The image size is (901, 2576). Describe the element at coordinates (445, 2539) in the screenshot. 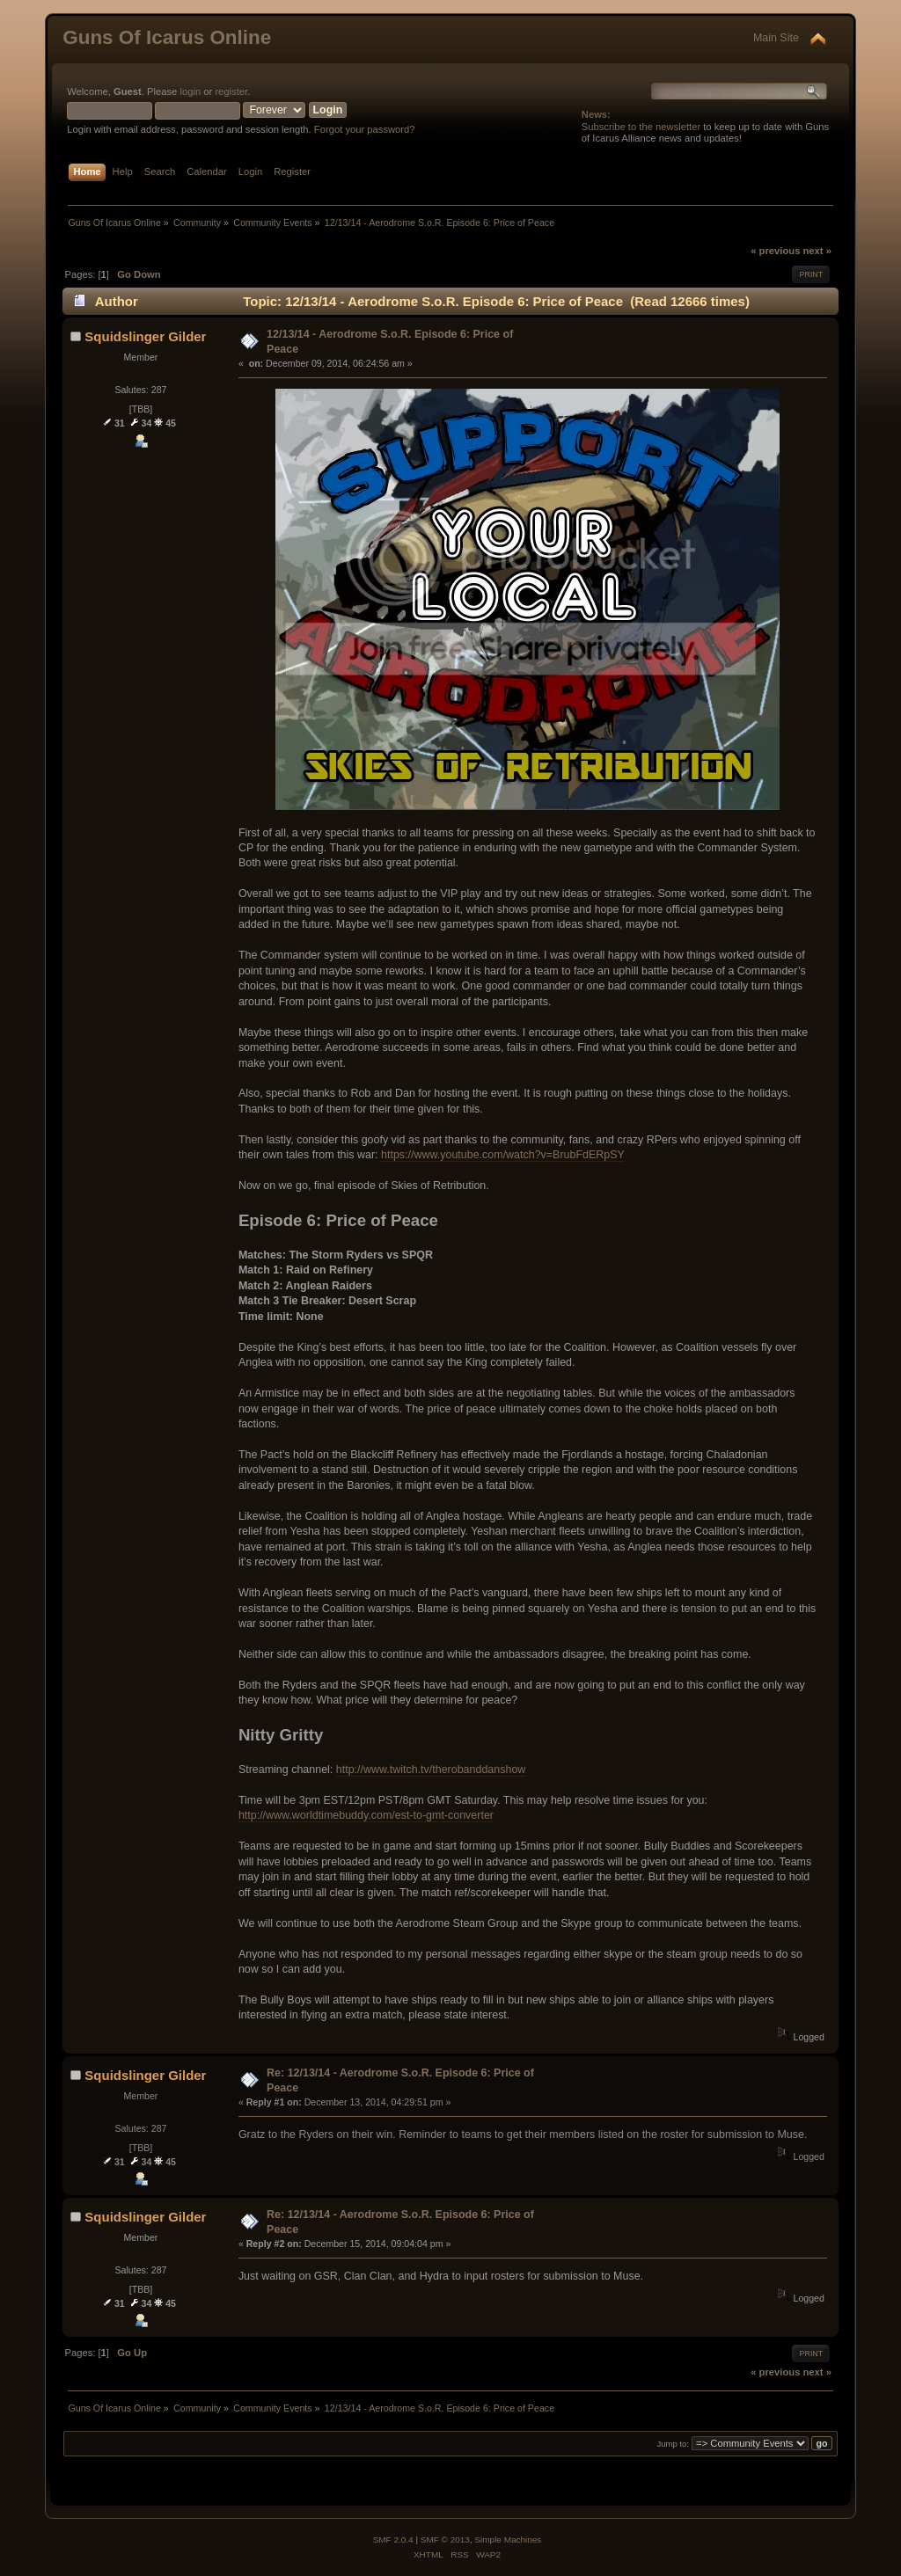

I see `SMF © 2013` at that location.